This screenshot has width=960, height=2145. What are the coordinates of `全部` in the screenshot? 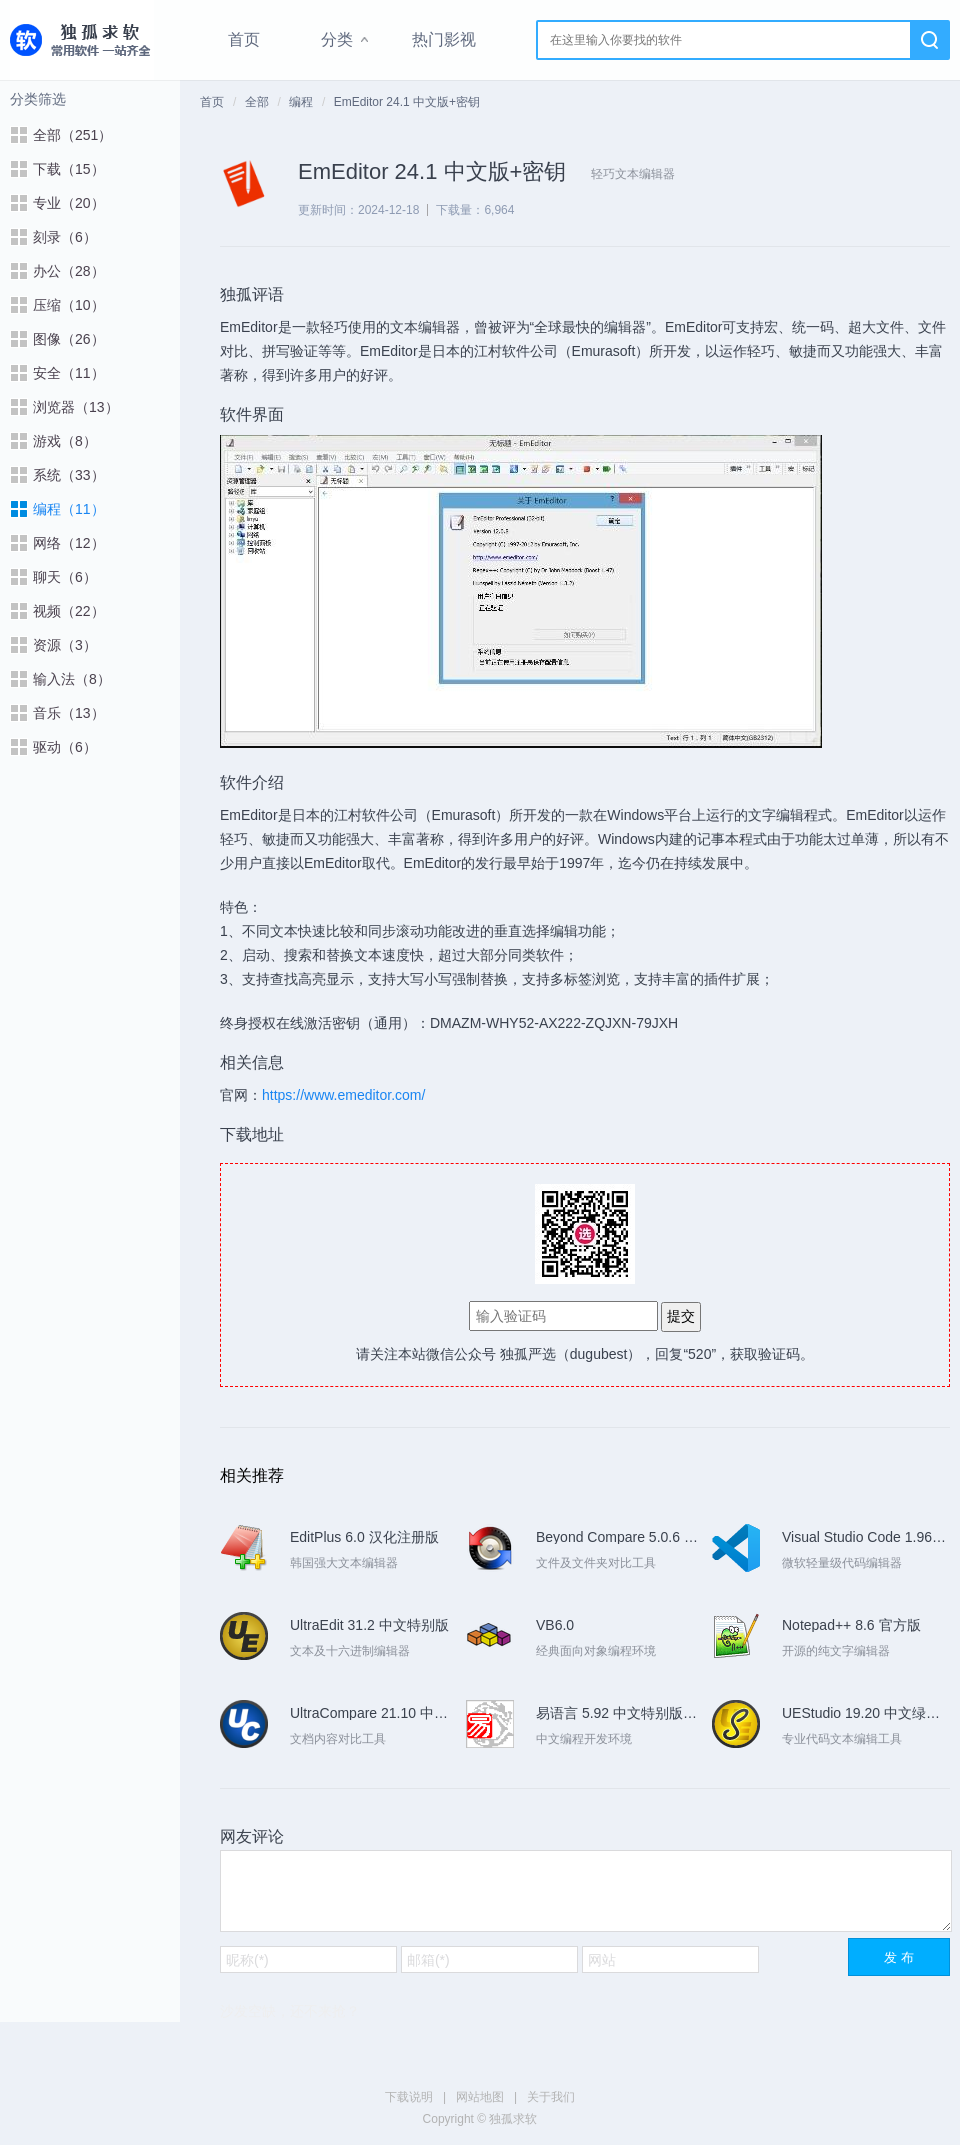 It's located at (257, 102).